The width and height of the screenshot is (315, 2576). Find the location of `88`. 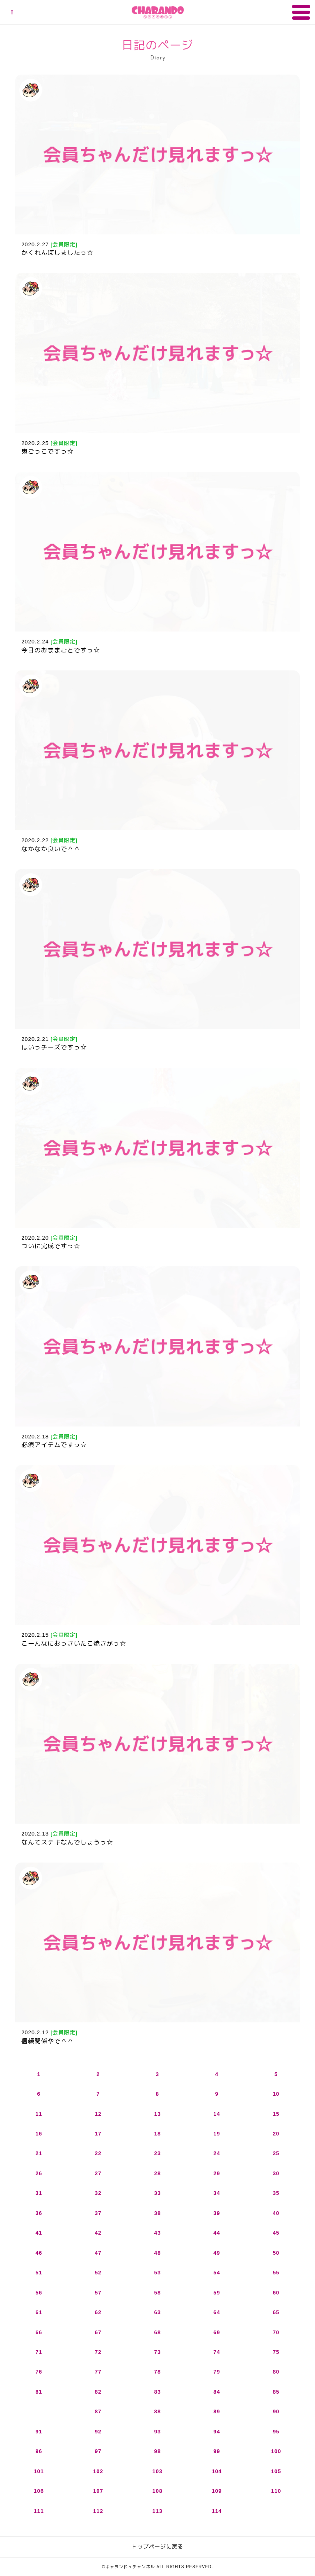

88 is located at coordinates (157, 2411).